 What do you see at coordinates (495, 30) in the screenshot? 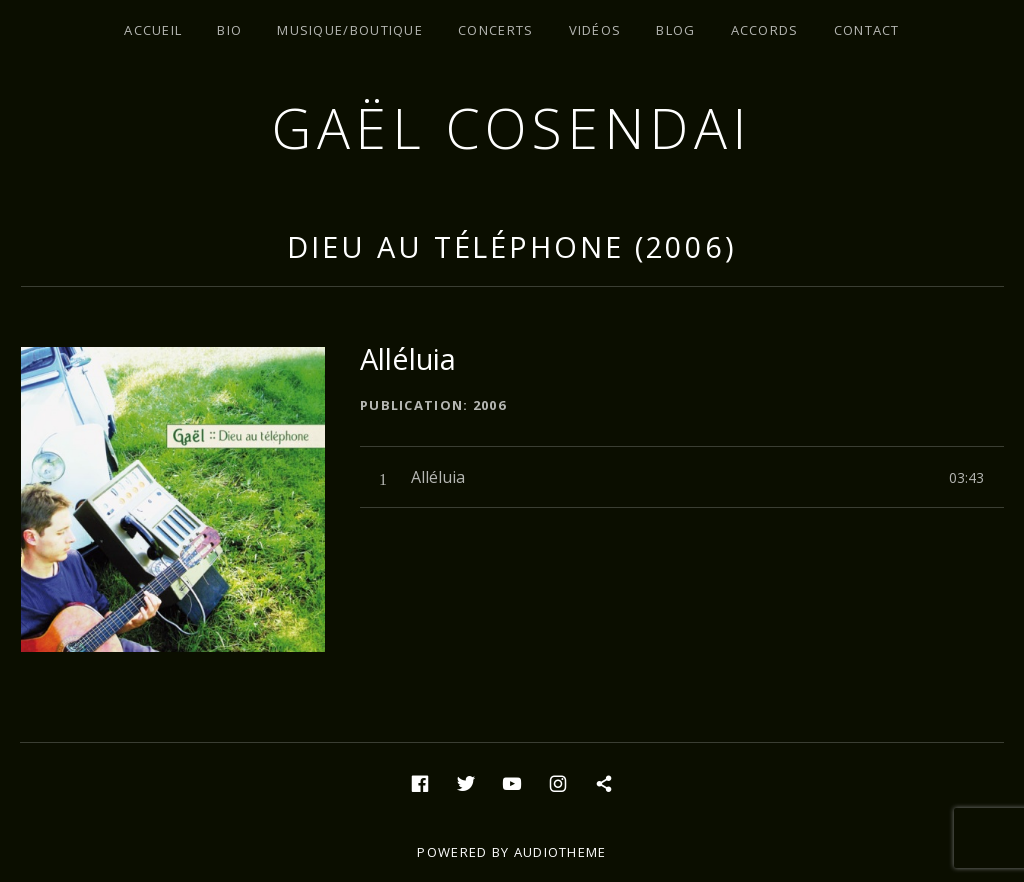
I see `Concerts` at bounding box center [495, 30].